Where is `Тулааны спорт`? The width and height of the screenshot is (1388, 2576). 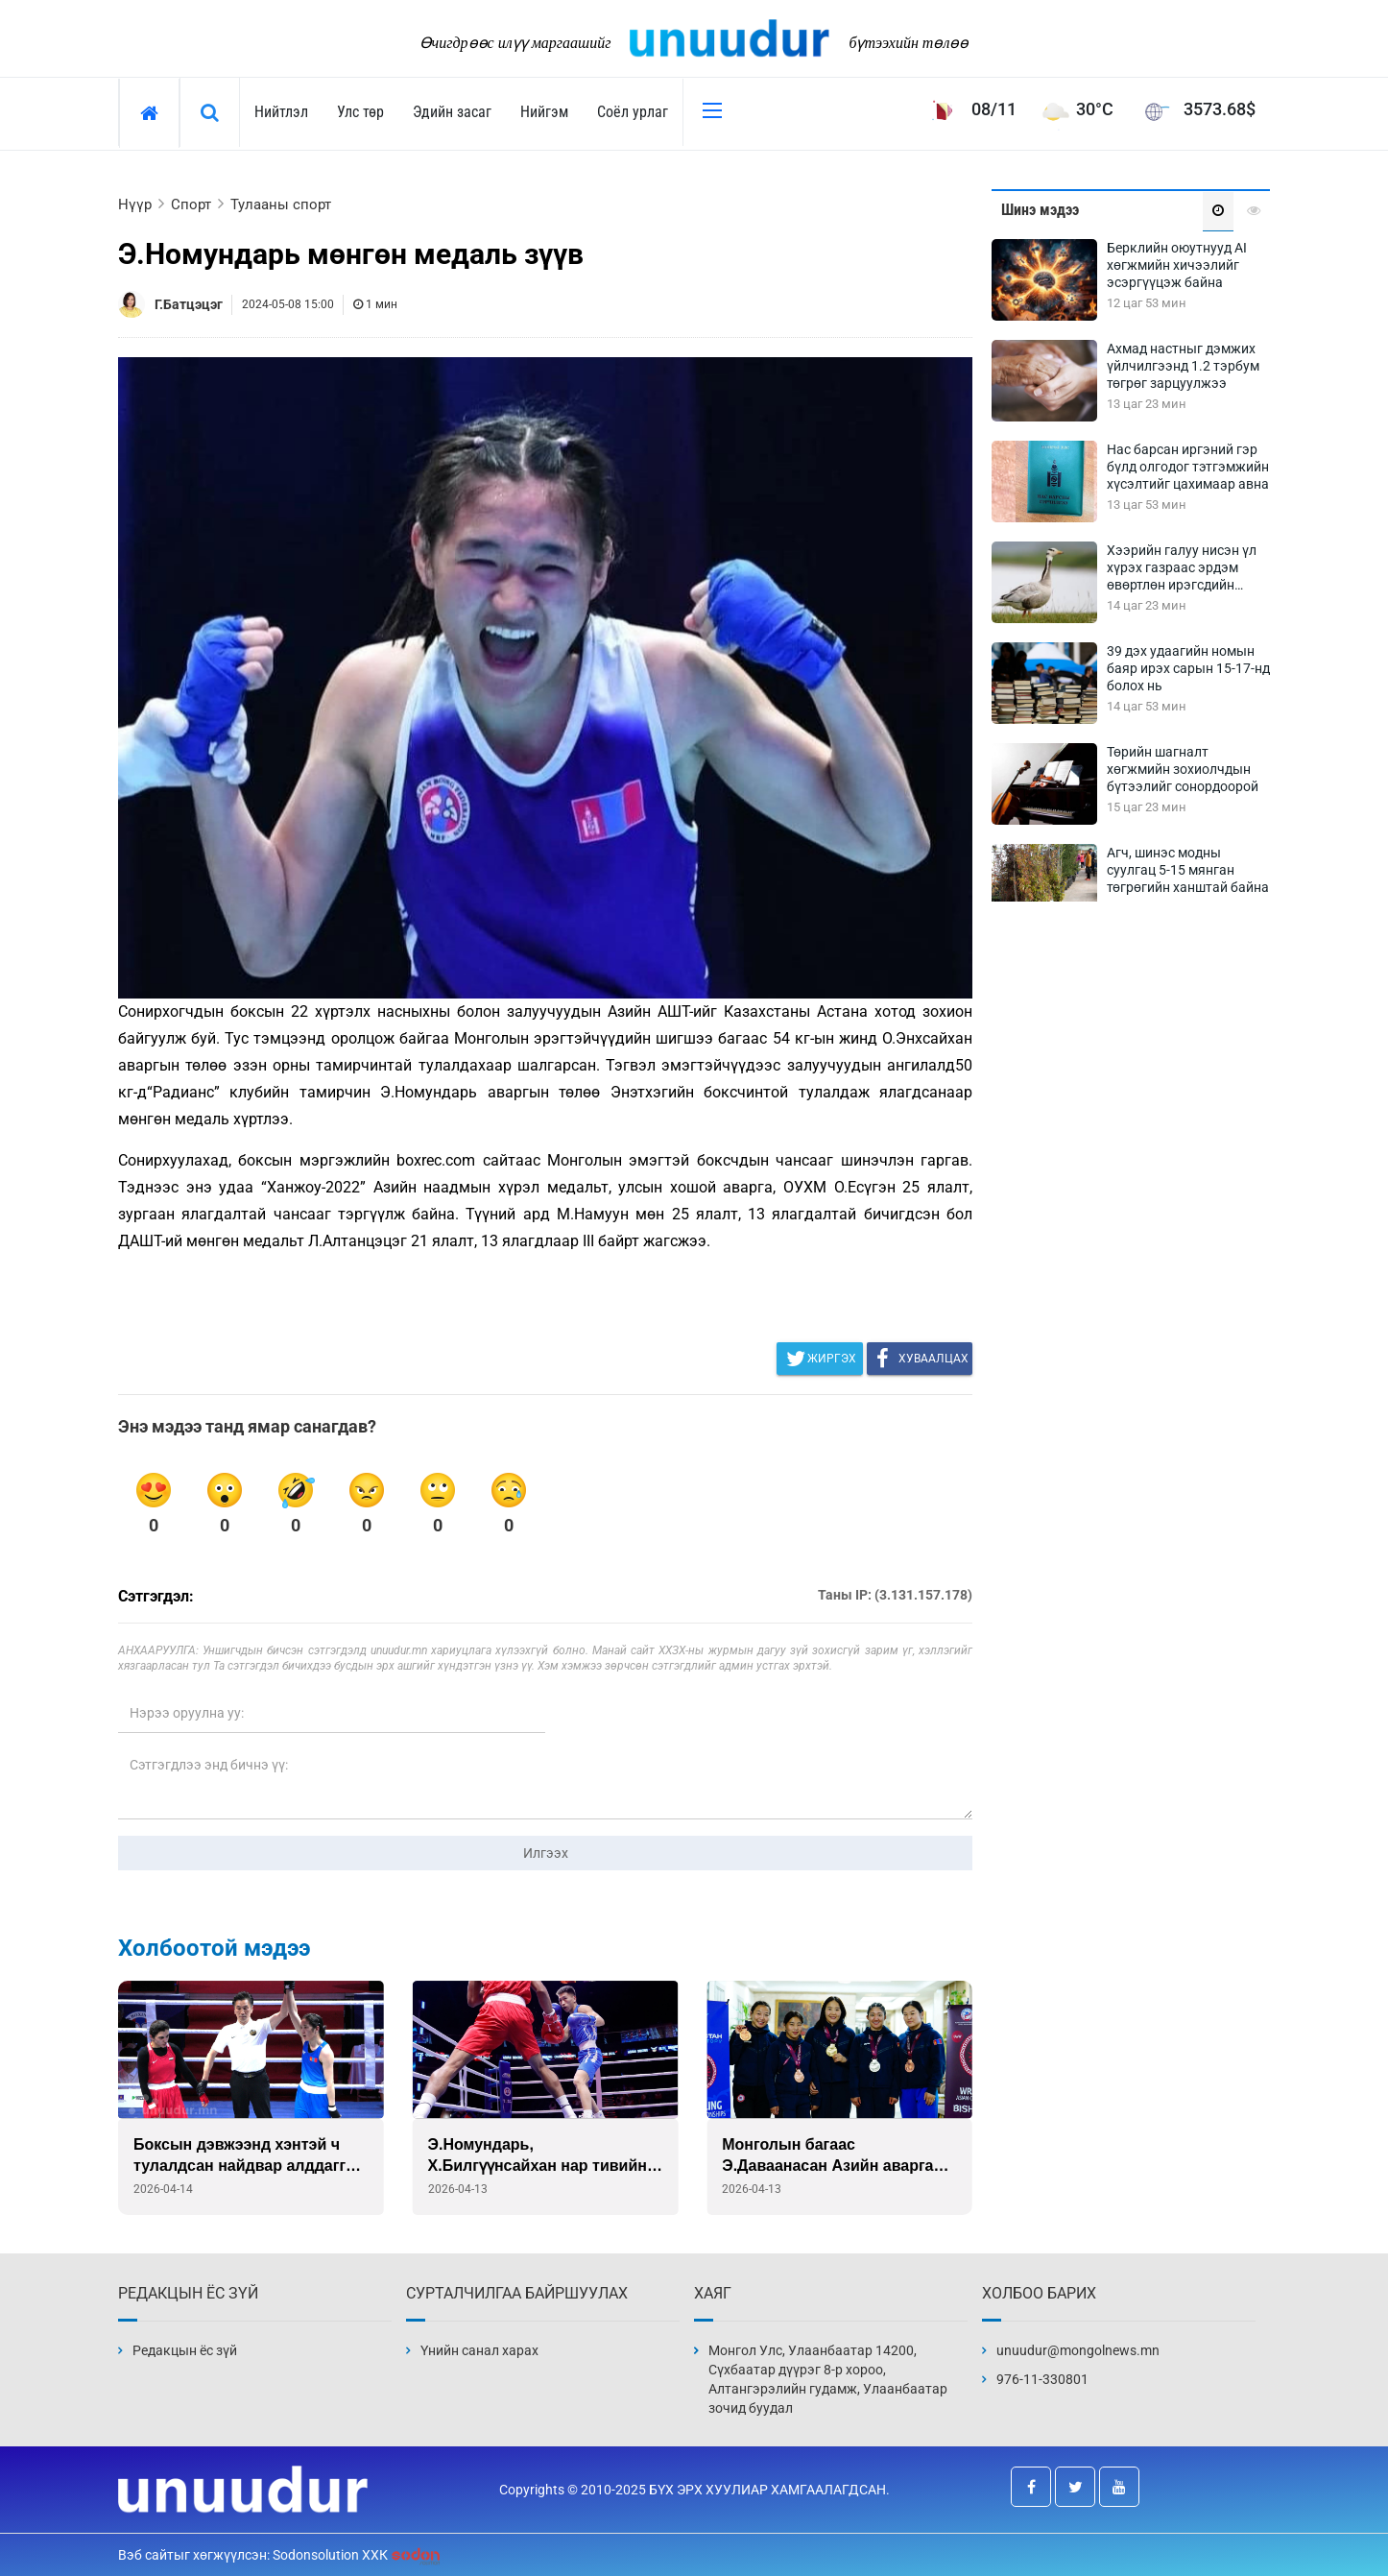
Тулааны спорт is located at coordinates (280, 204).